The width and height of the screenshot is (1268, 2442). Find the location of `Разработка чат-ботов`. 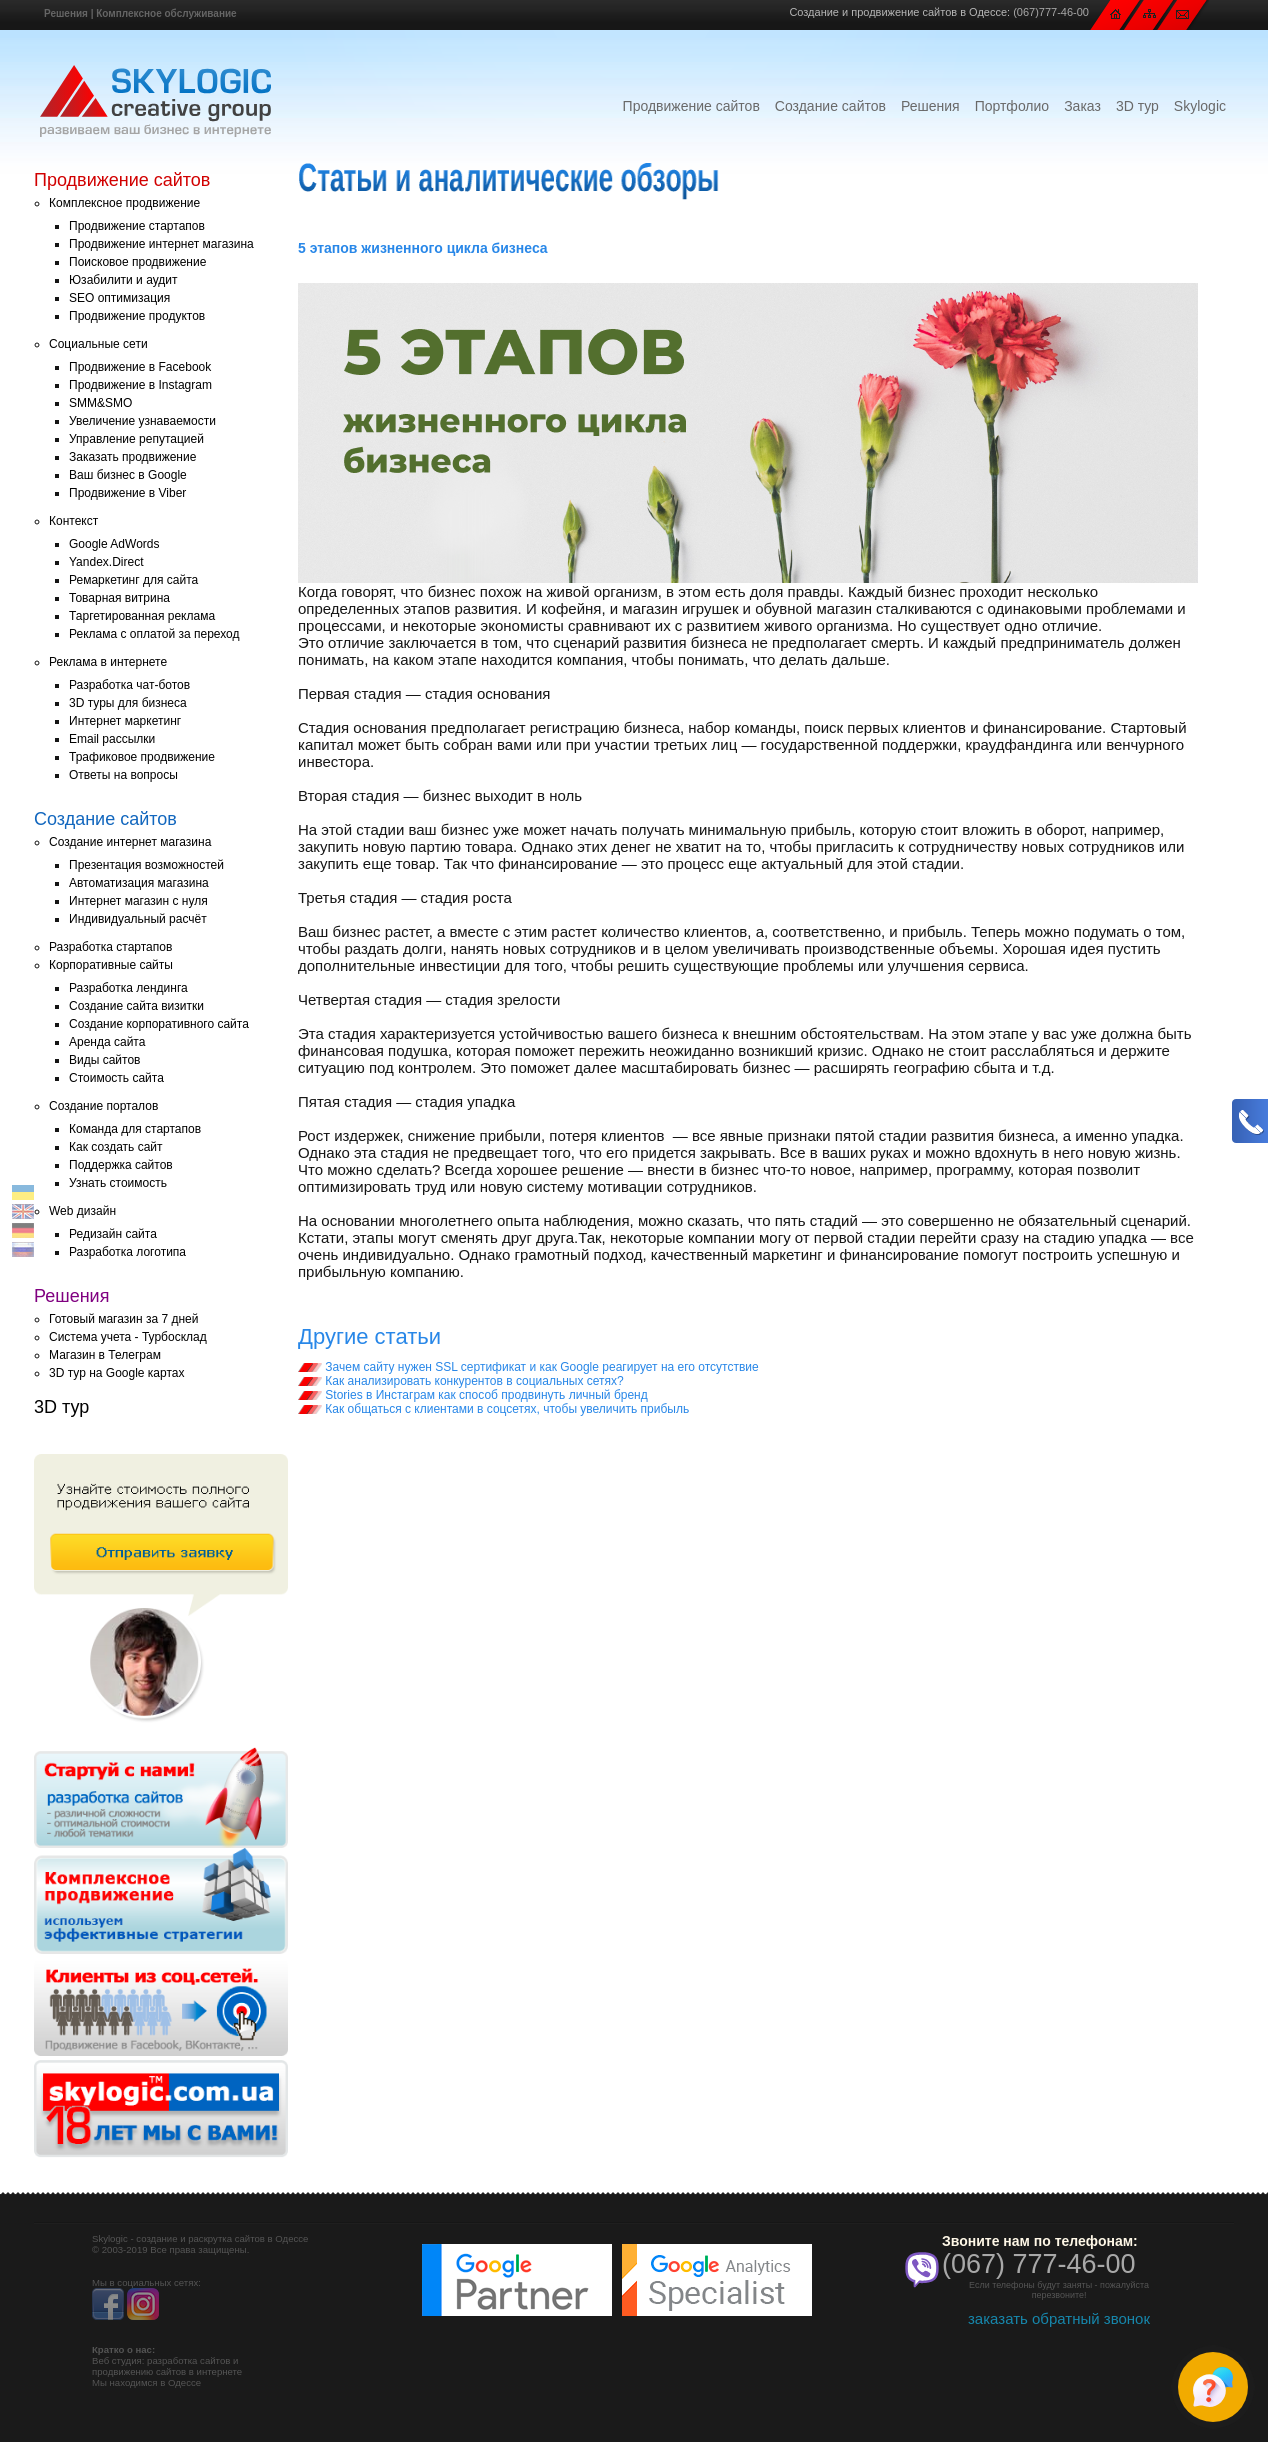

Разработка чат-ботов is located at coordinates (129, 685).